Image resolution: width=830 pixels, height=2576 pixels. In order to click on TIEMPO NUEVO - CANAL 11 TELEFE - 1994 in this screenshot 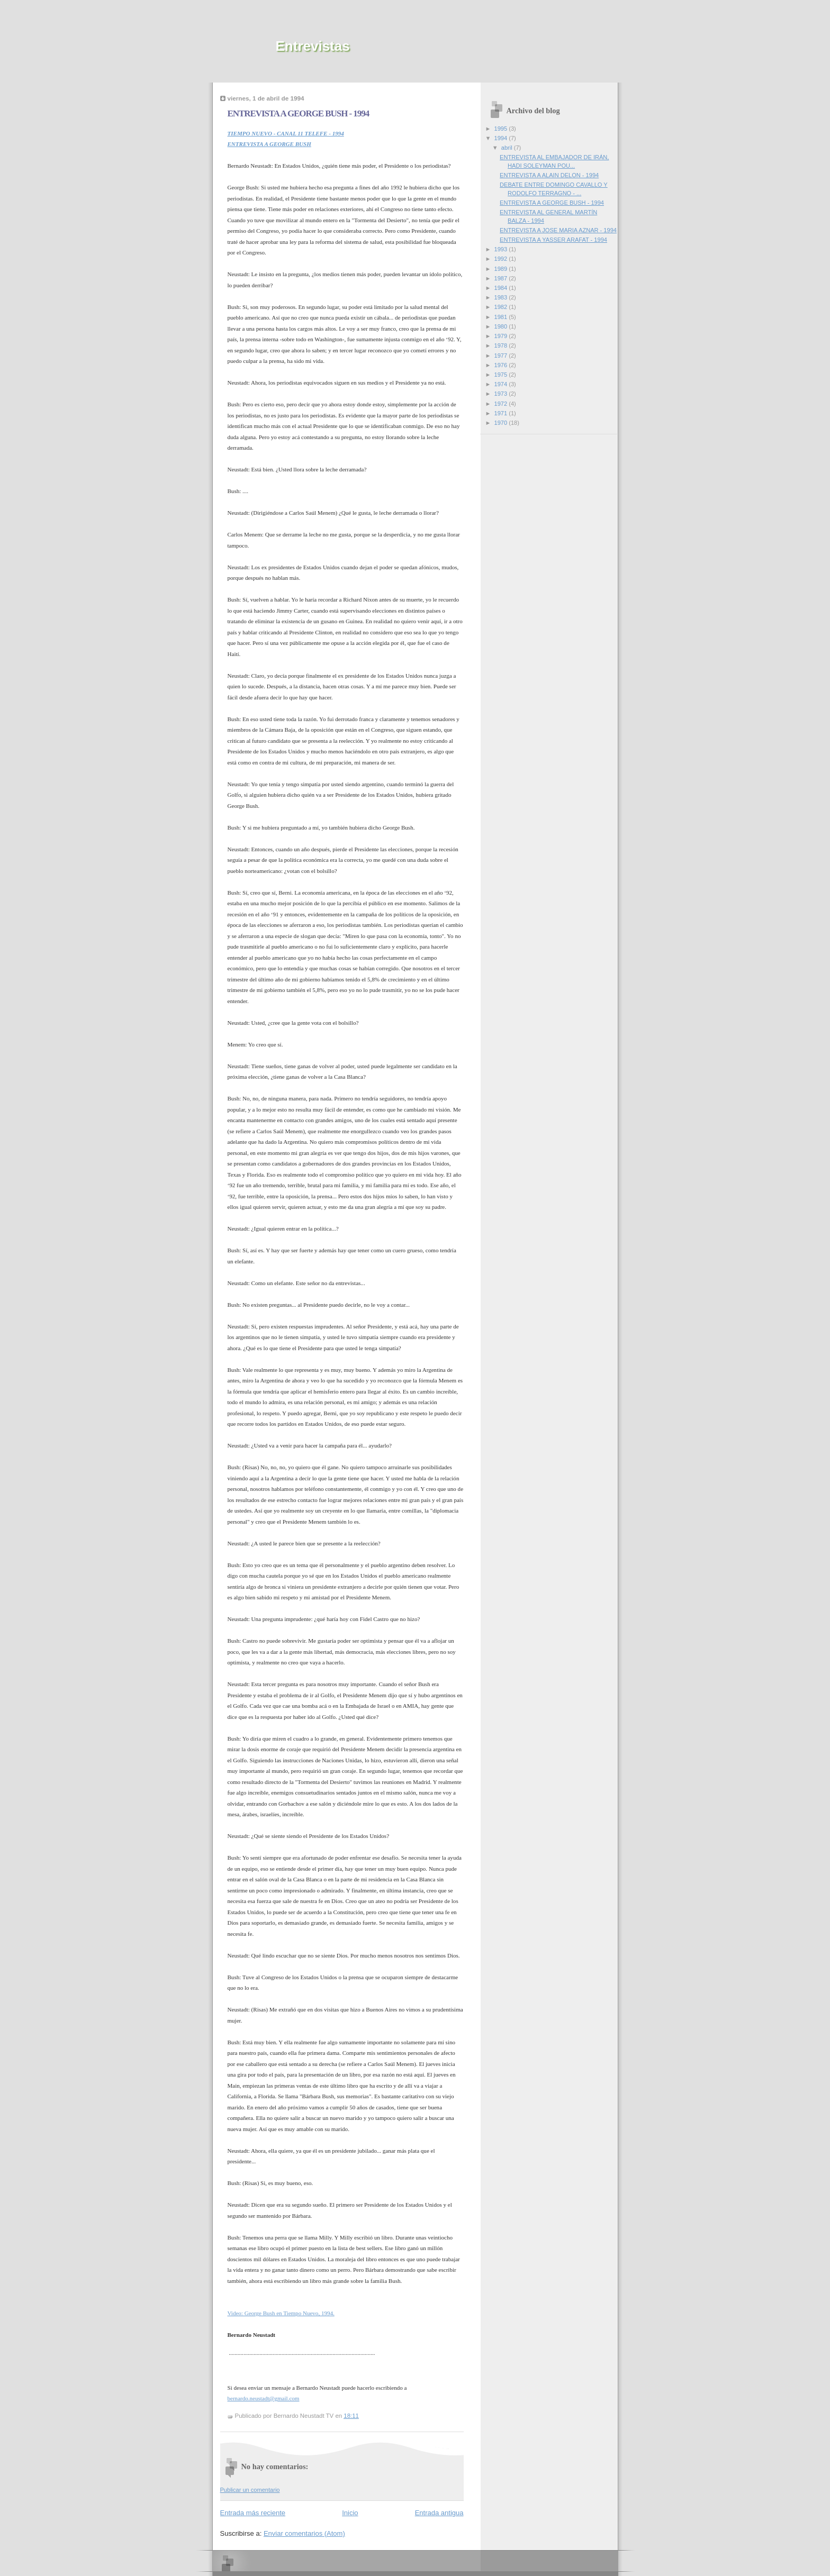, I will do `click(286, 133)`.